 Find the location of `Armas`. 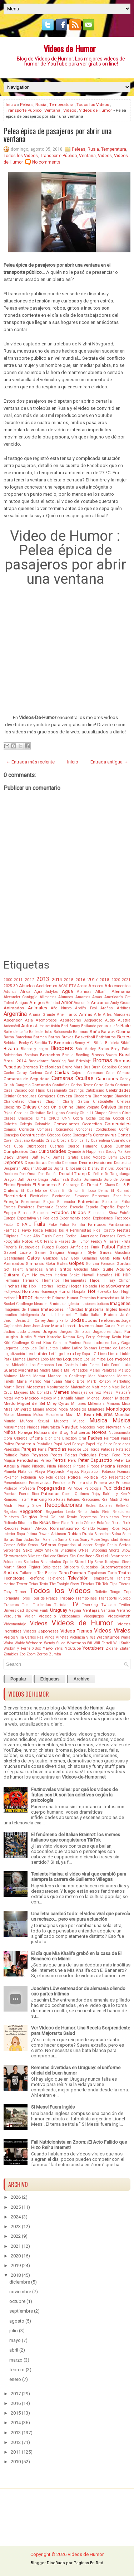

Armas is located at coordinates (85, 1014).